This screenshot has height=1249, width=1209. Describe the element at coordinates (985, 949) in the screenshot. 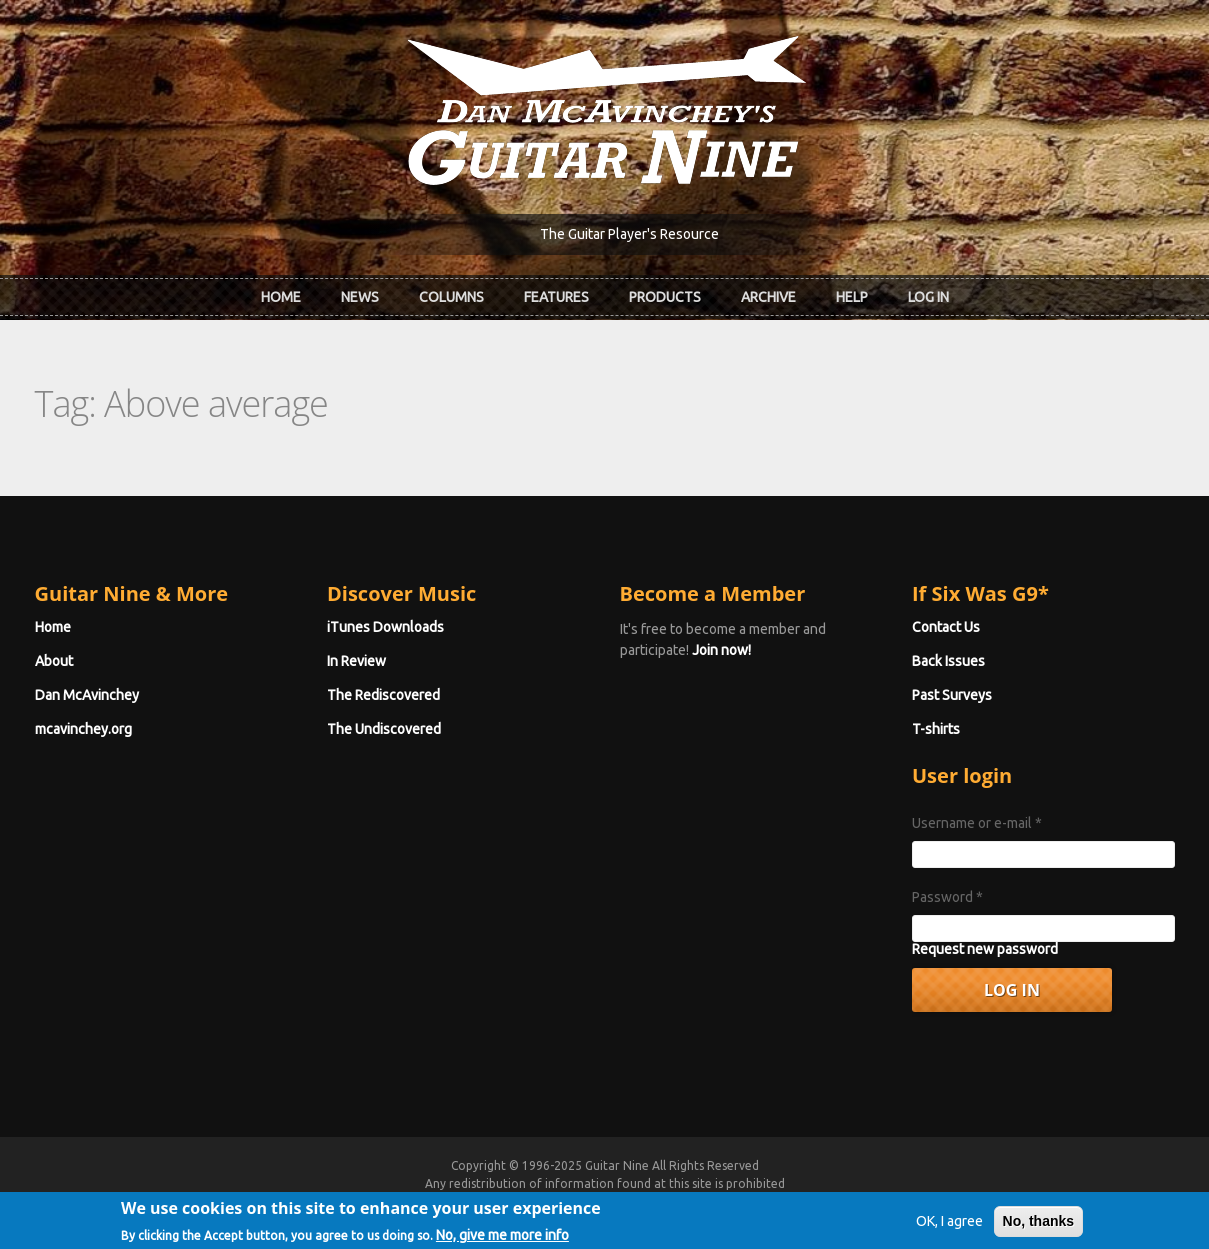

I see `Request new password` at that location.